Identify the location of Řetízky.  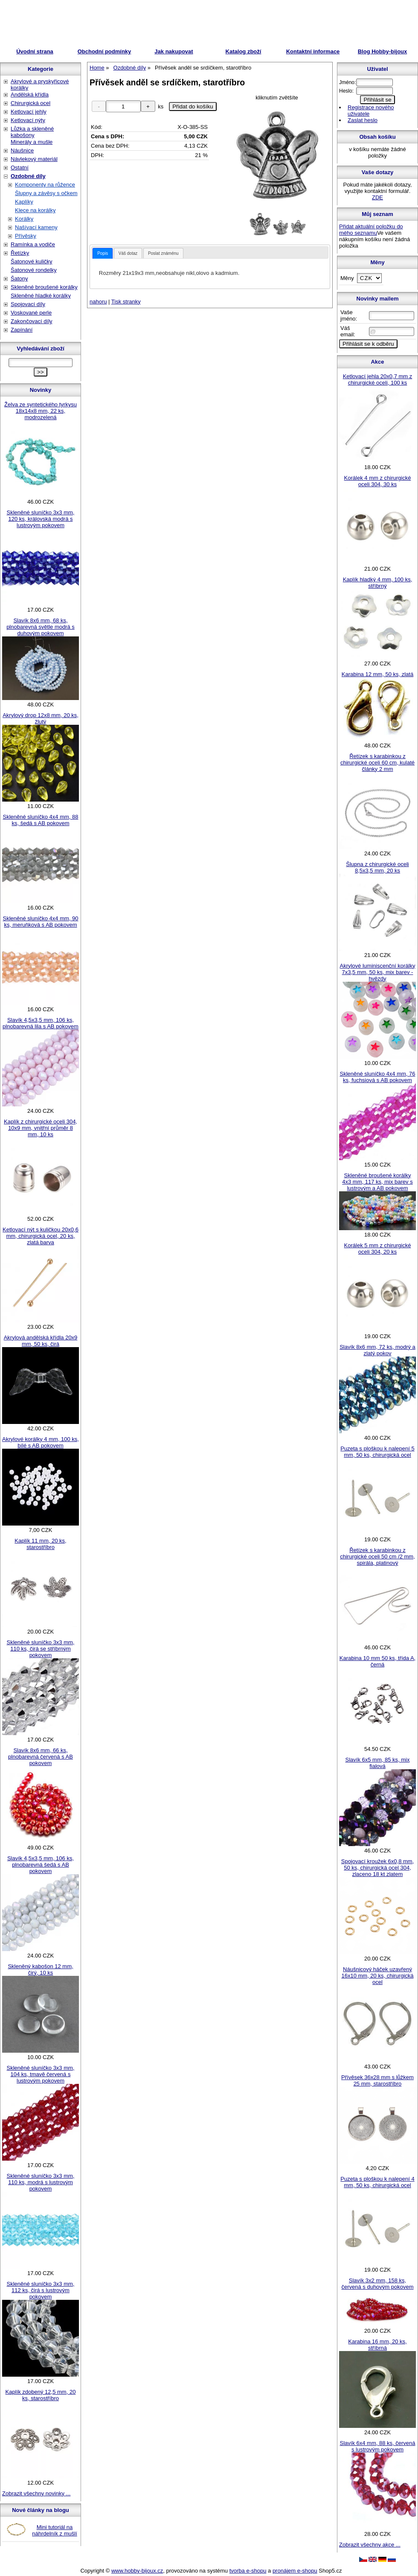
(20, 253).